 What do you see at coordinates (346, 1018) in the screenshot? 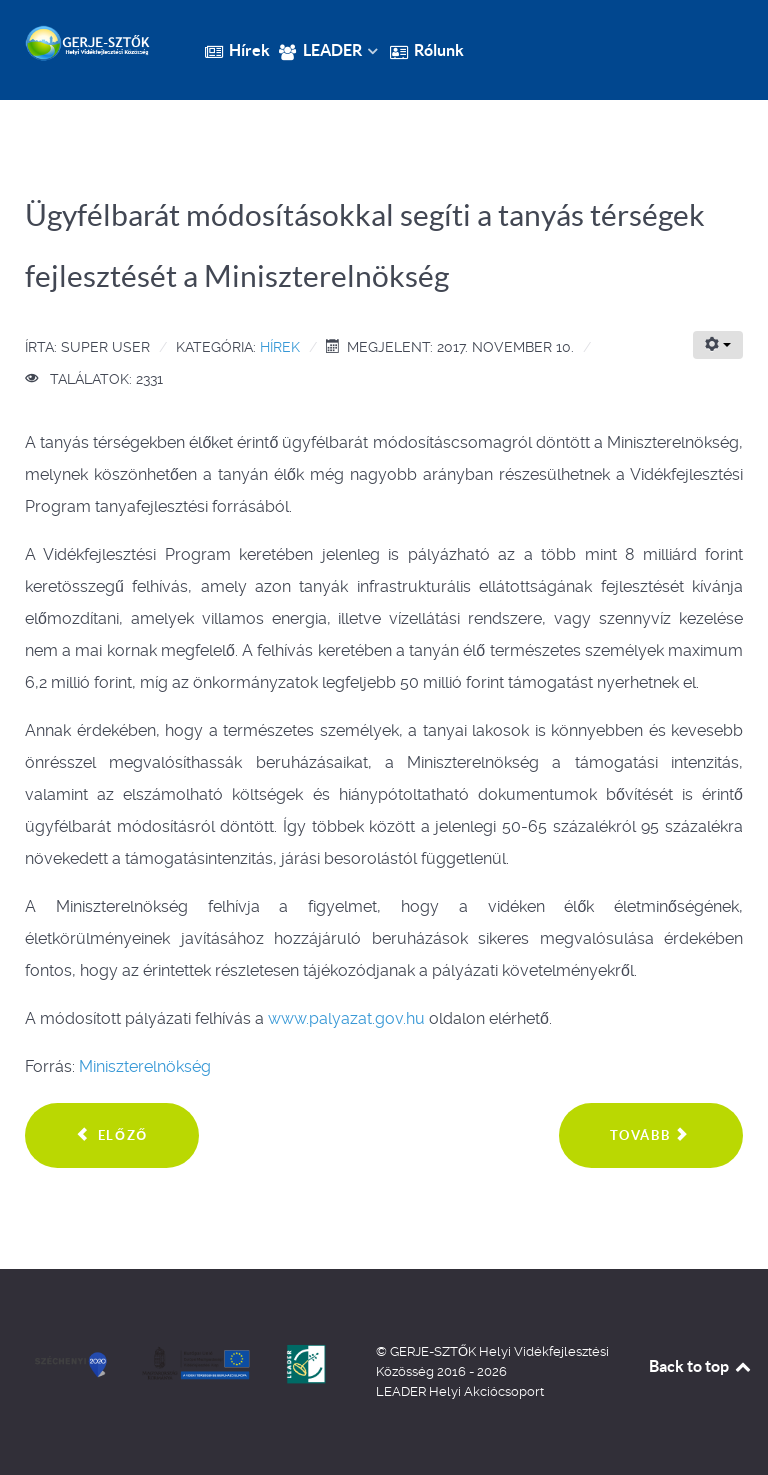
I see `www.palyazat.gov.hu` at bounding box center [346, 1018].